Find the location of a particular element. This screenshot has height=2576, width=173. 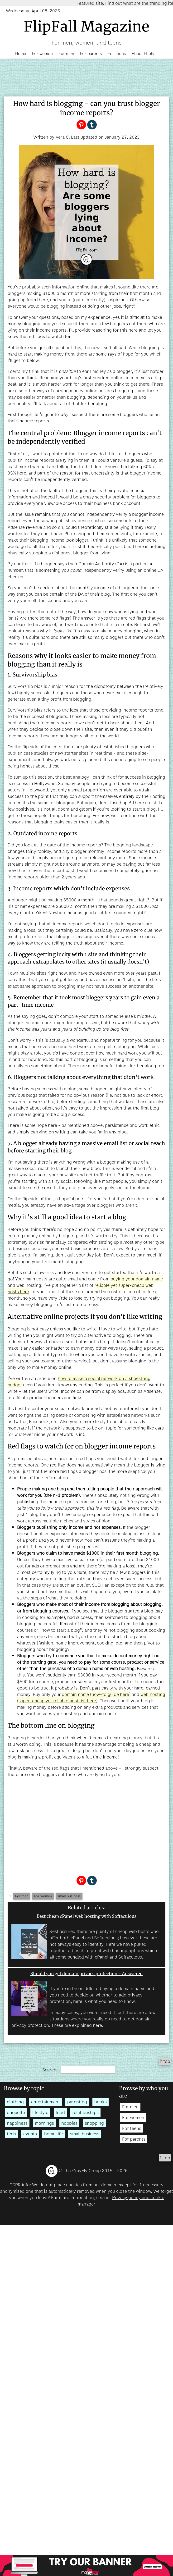

For parents is located at coordinates (91, 53).